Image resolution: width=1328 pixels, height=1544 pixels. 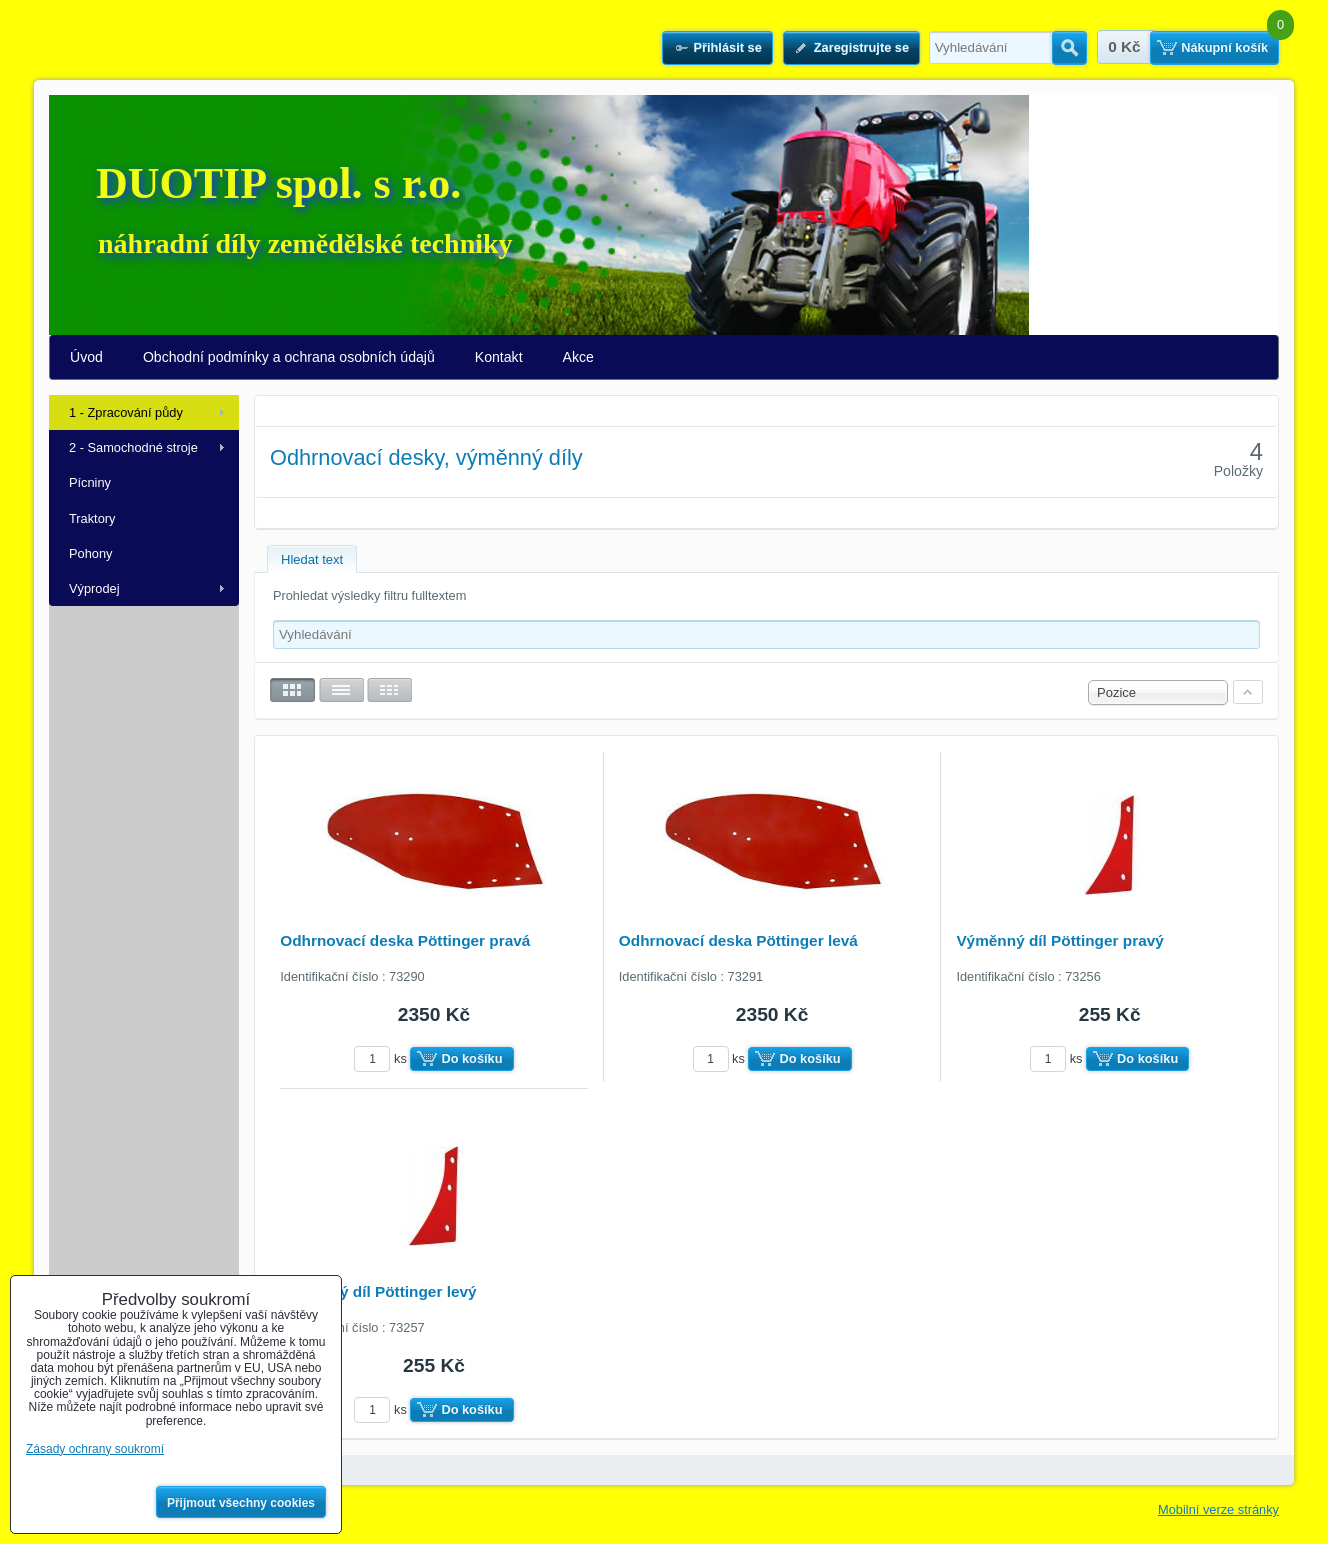 What do you see at coordinates (90, 553) in the screenshot?
I see `Pohony` at bounding box center [90, 553].